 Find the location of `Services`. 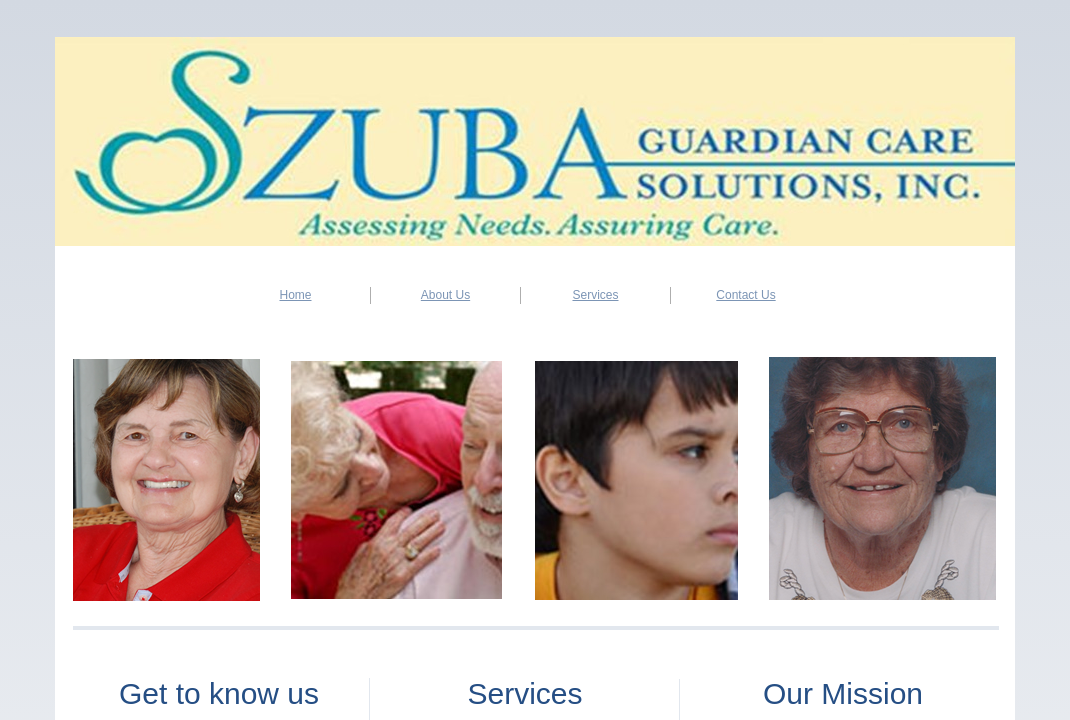

Services is located at coordinates (595, 295).